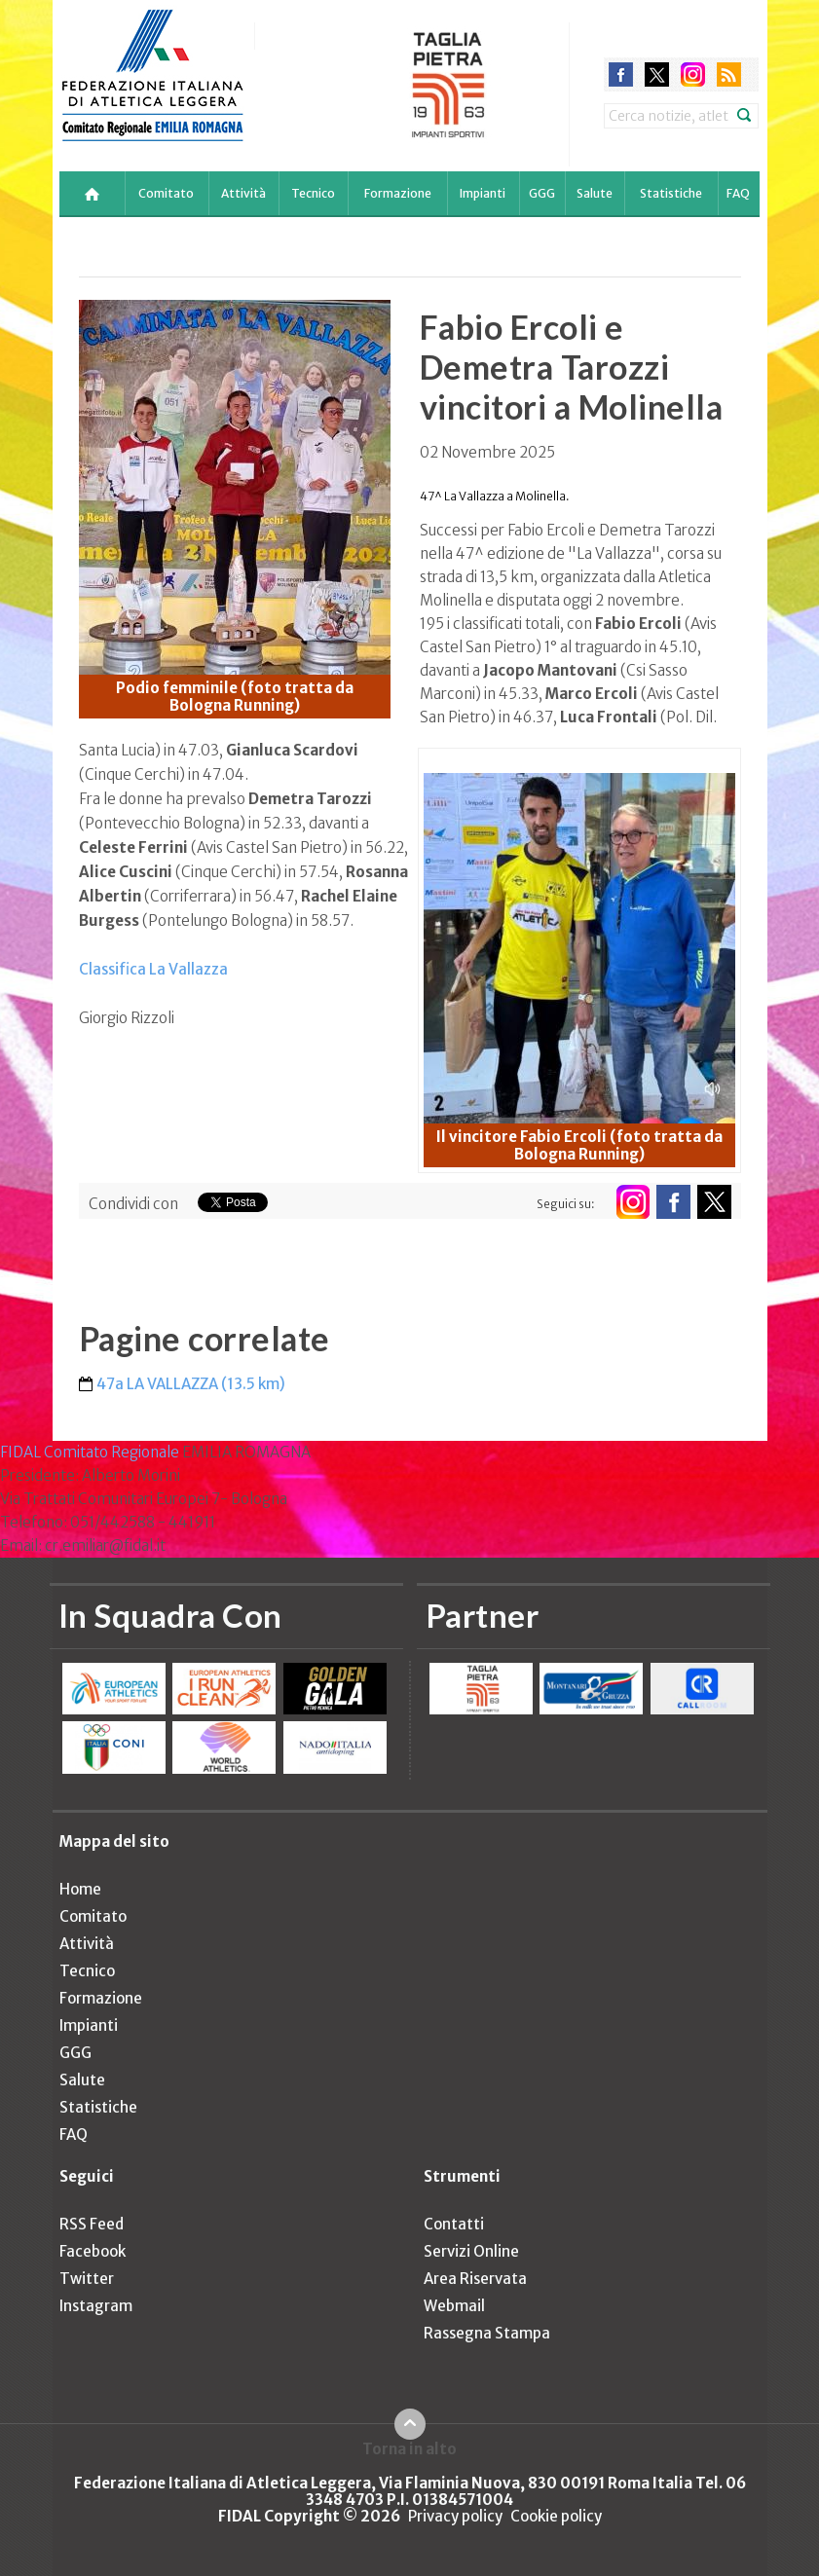 This screenshot has height=2576, width=819. Describe the element at coordinates (542, 193) in the screenshot. I see `GGG` at that location.